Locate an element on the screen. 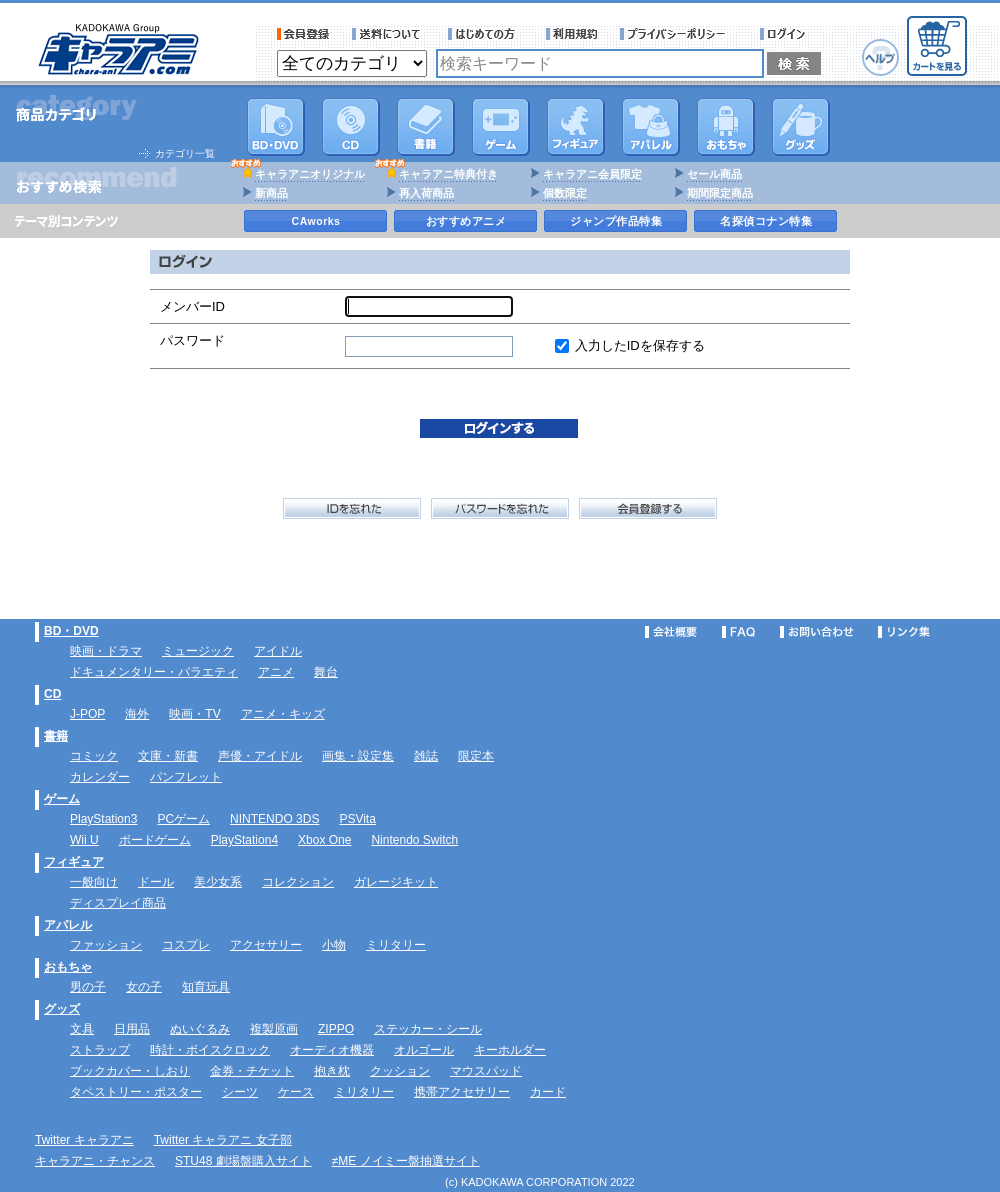  ジャンプ作品特集 is located at coordinates (616, 221).